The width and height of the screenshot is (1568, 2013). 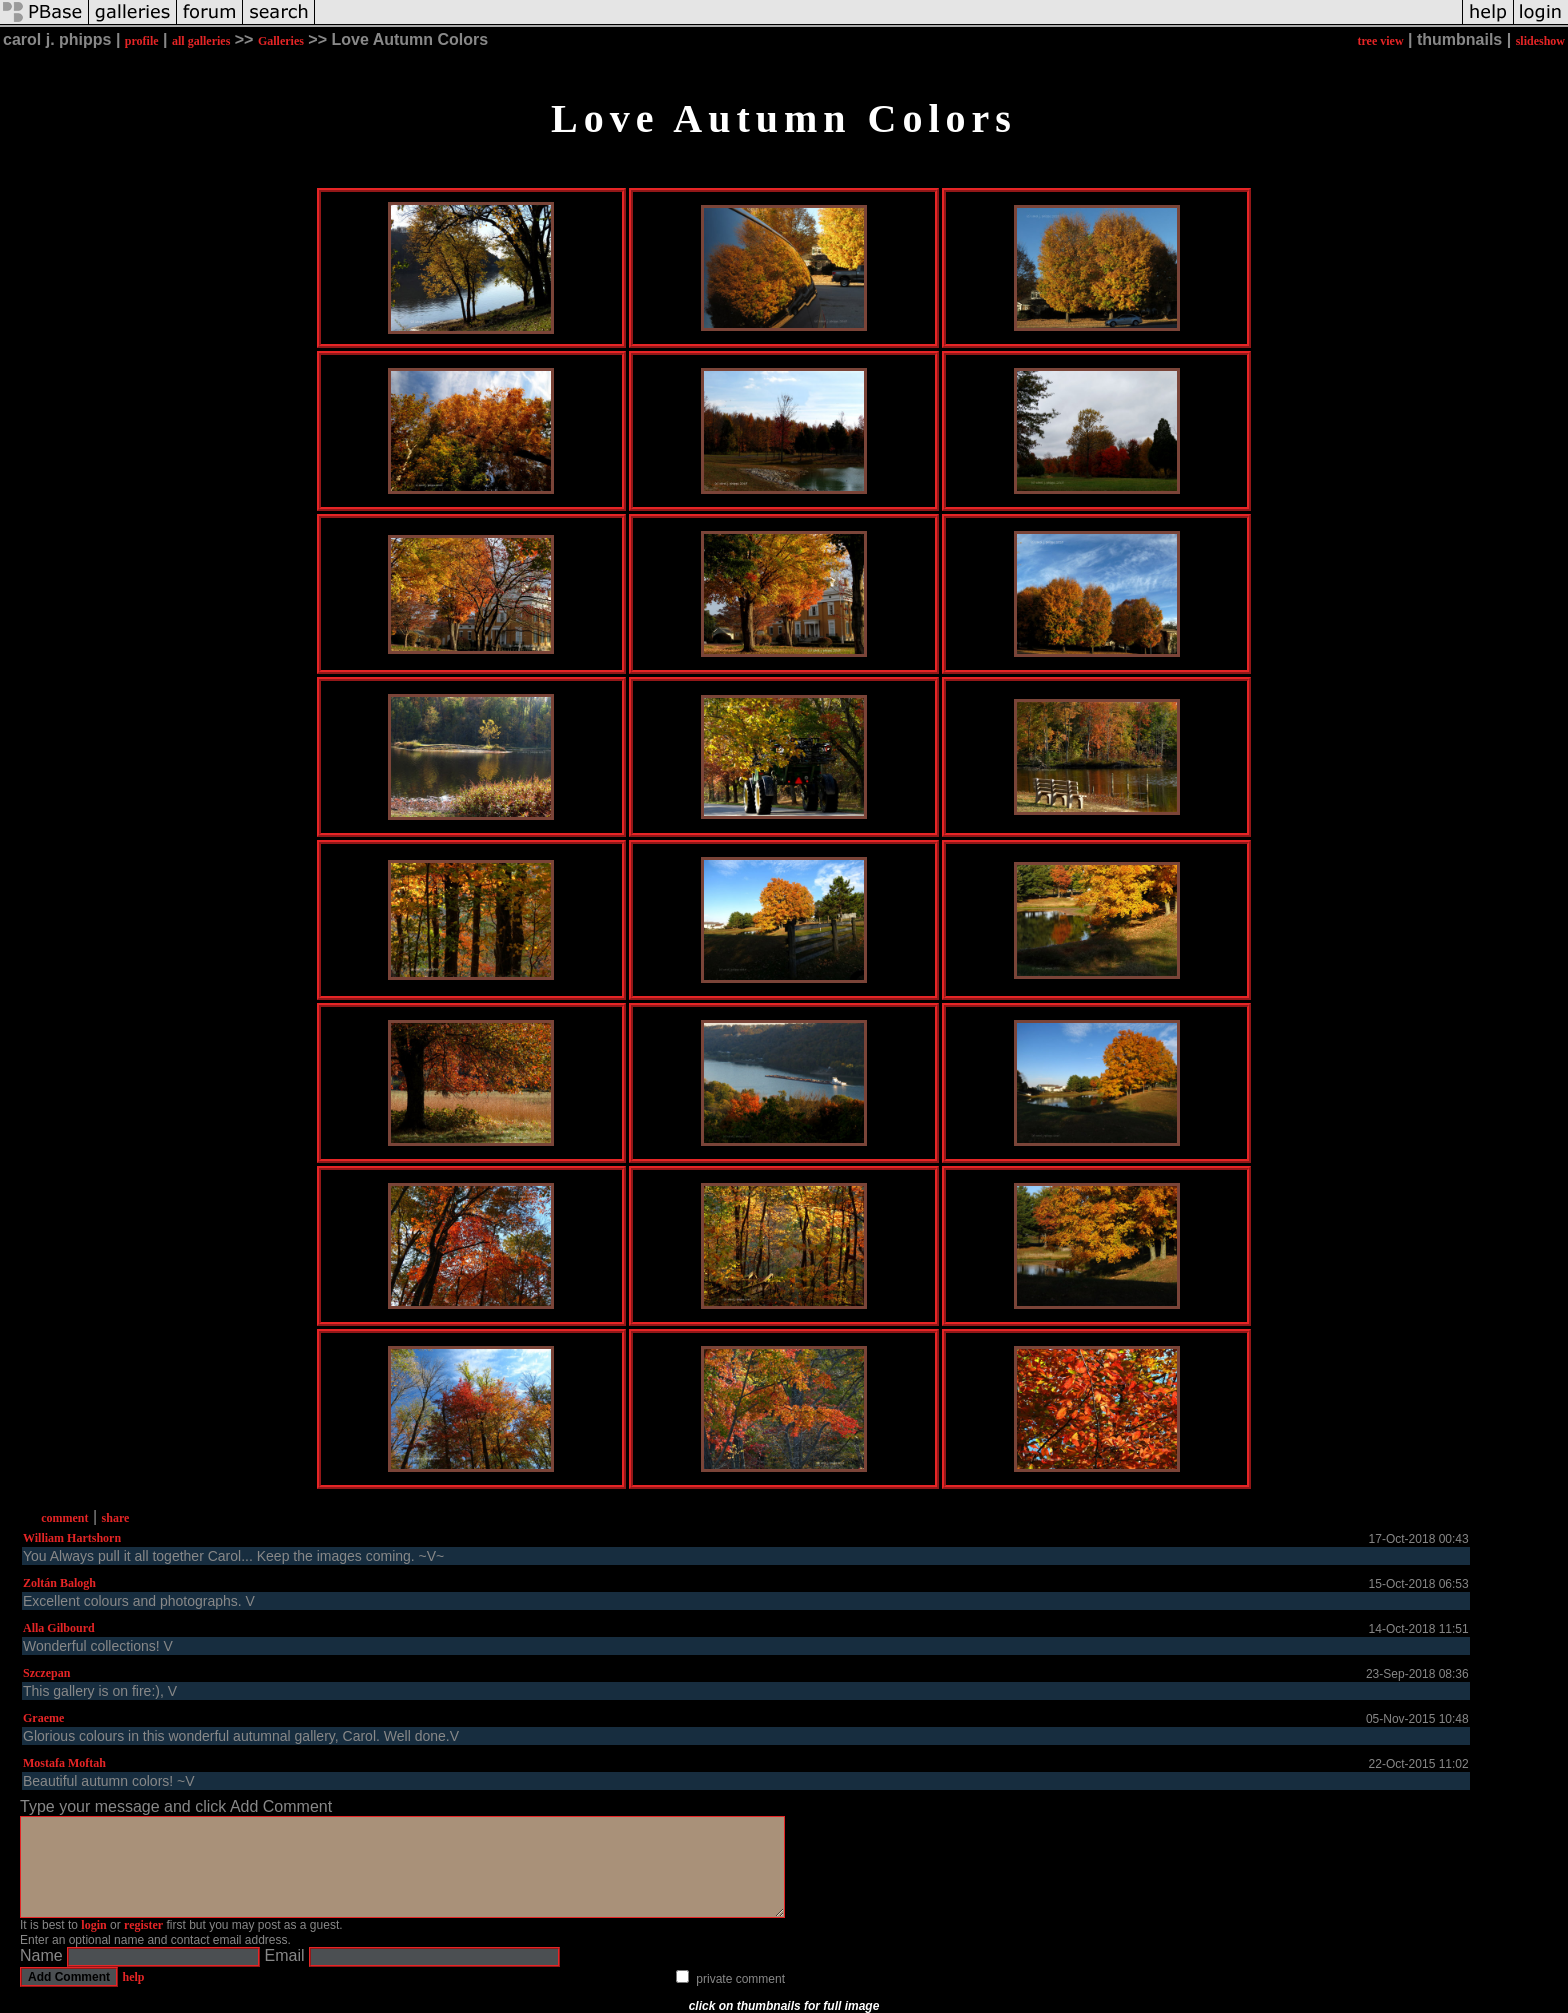 What do you see at coordinates (93, 1925) in the screenshot?
I see `login` at bounding box center [93, 1925].